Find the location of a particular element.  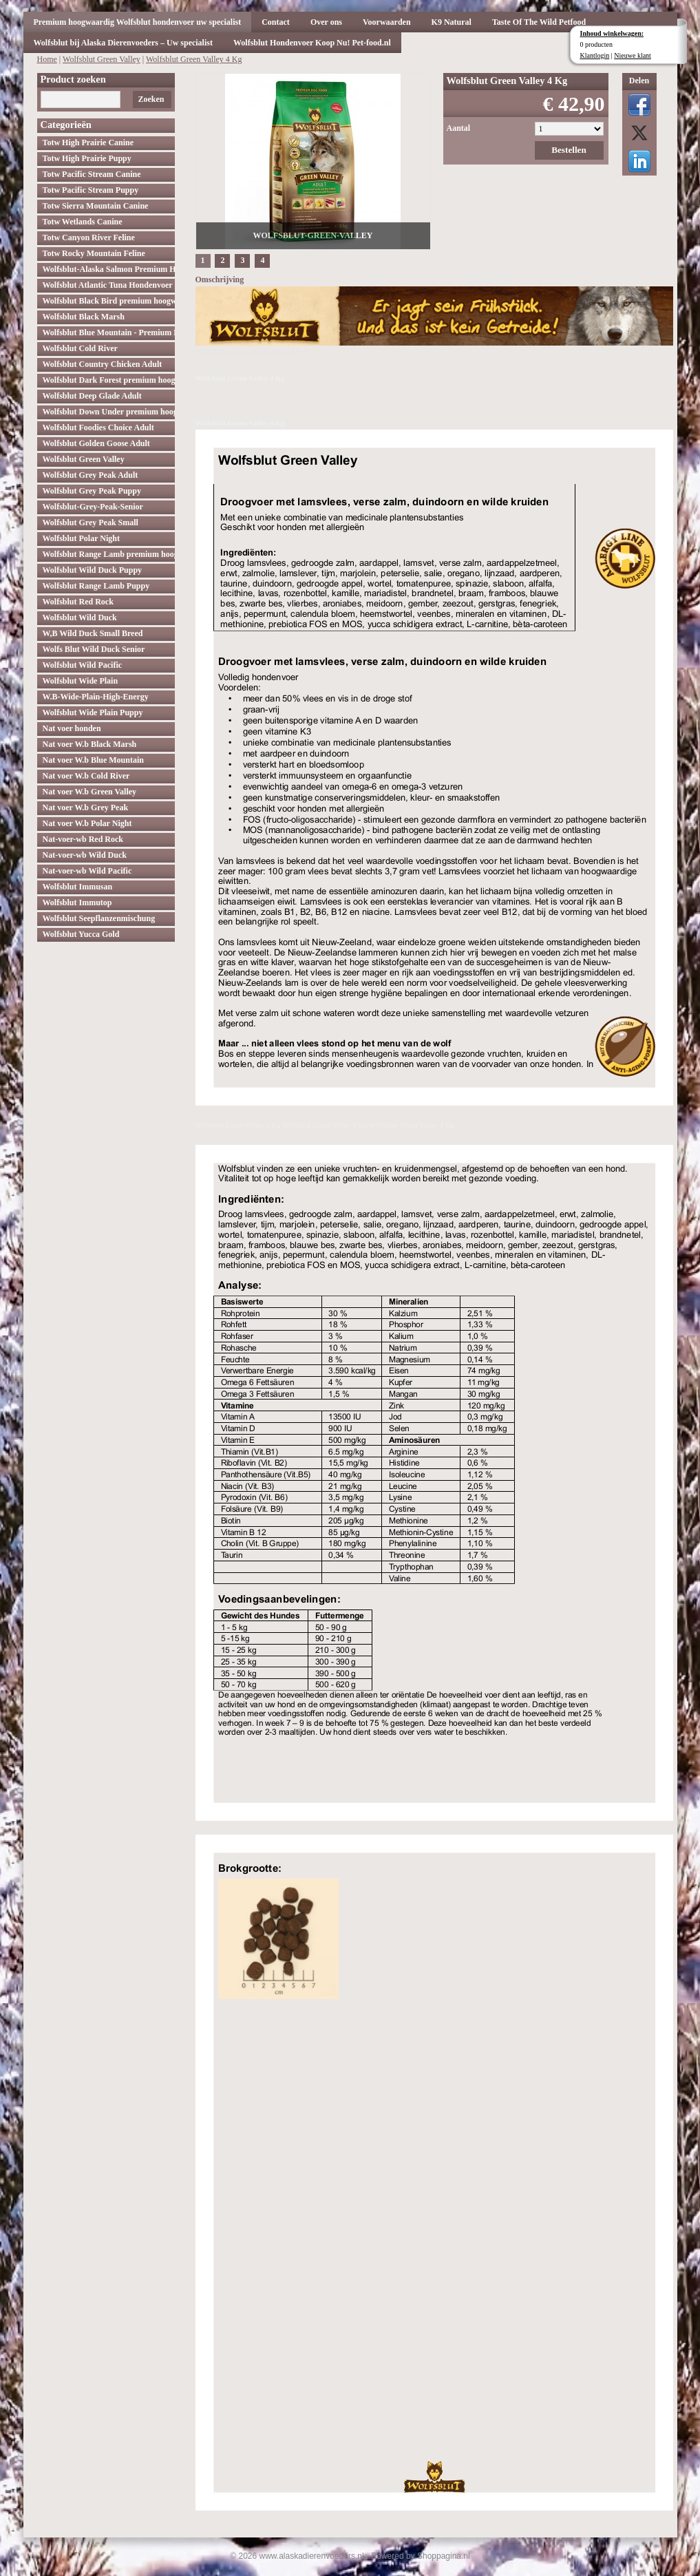

Totw Pacific Stream Puppy is located at coordinates (91, 190).